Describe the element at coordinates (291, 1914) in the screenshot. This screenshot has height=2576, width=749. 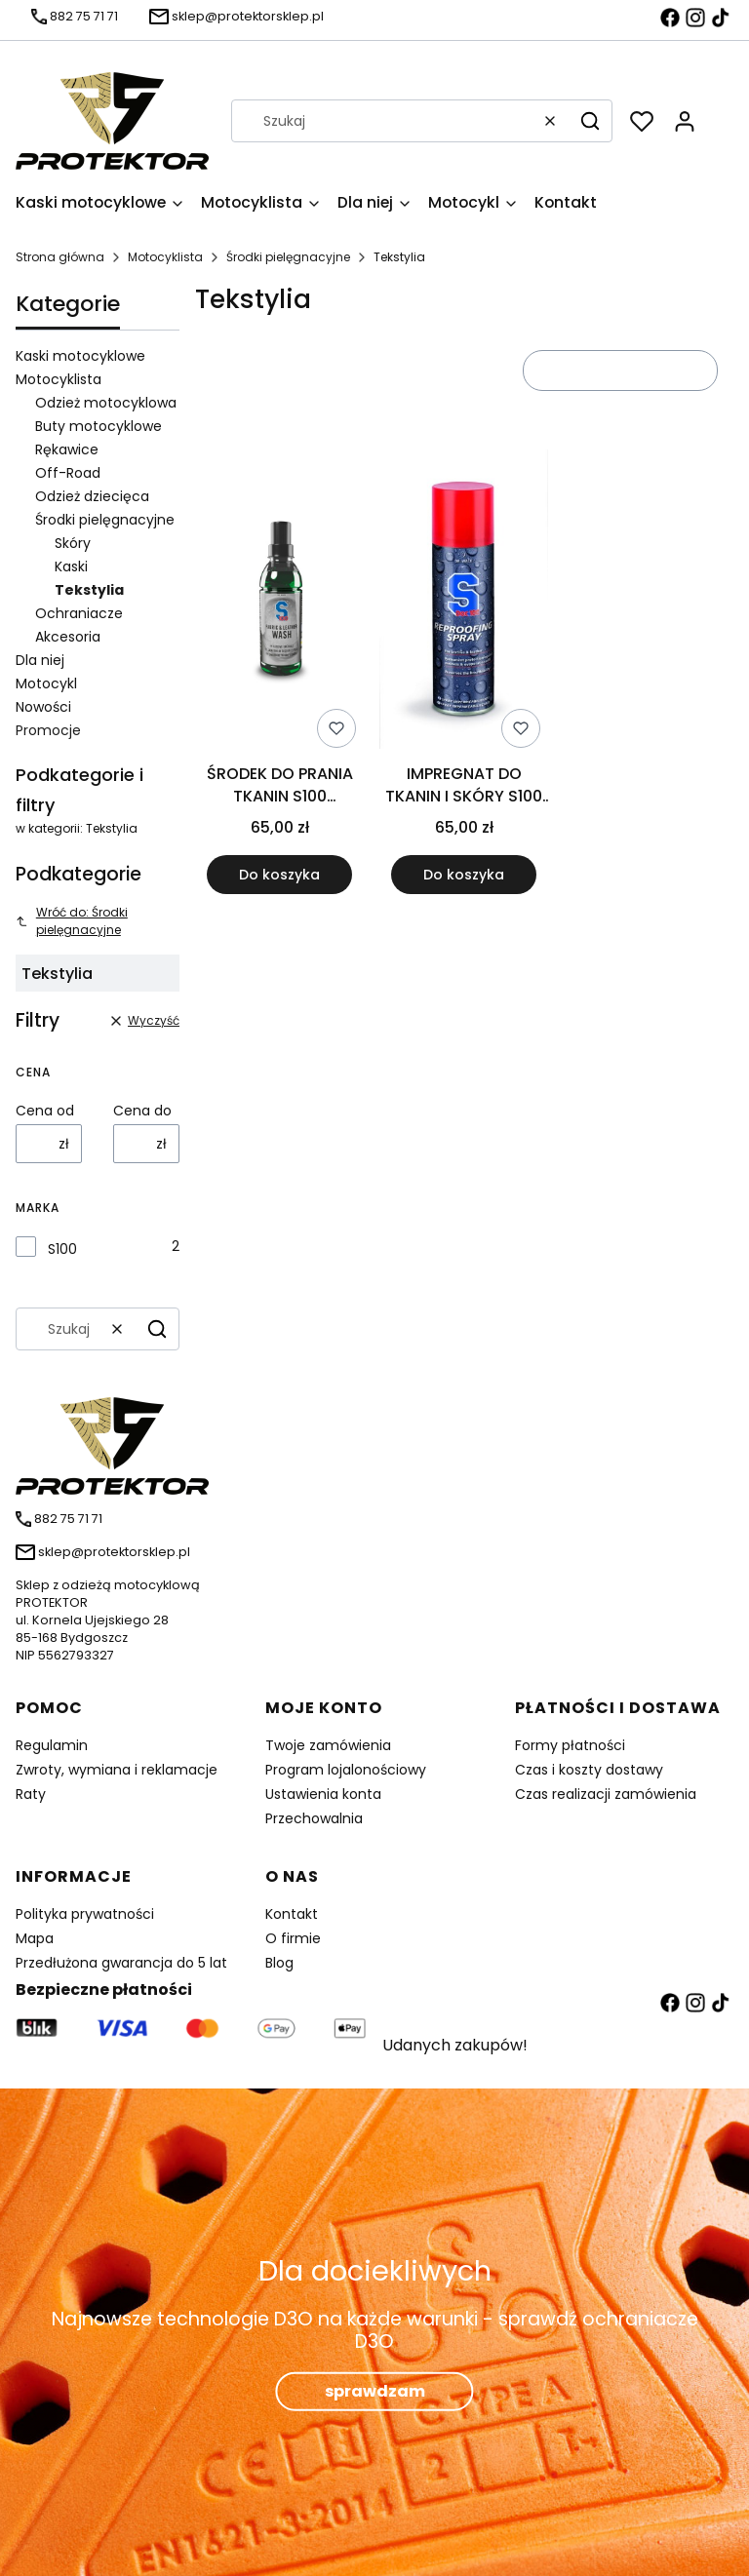
I see `Kontakt` at that location.